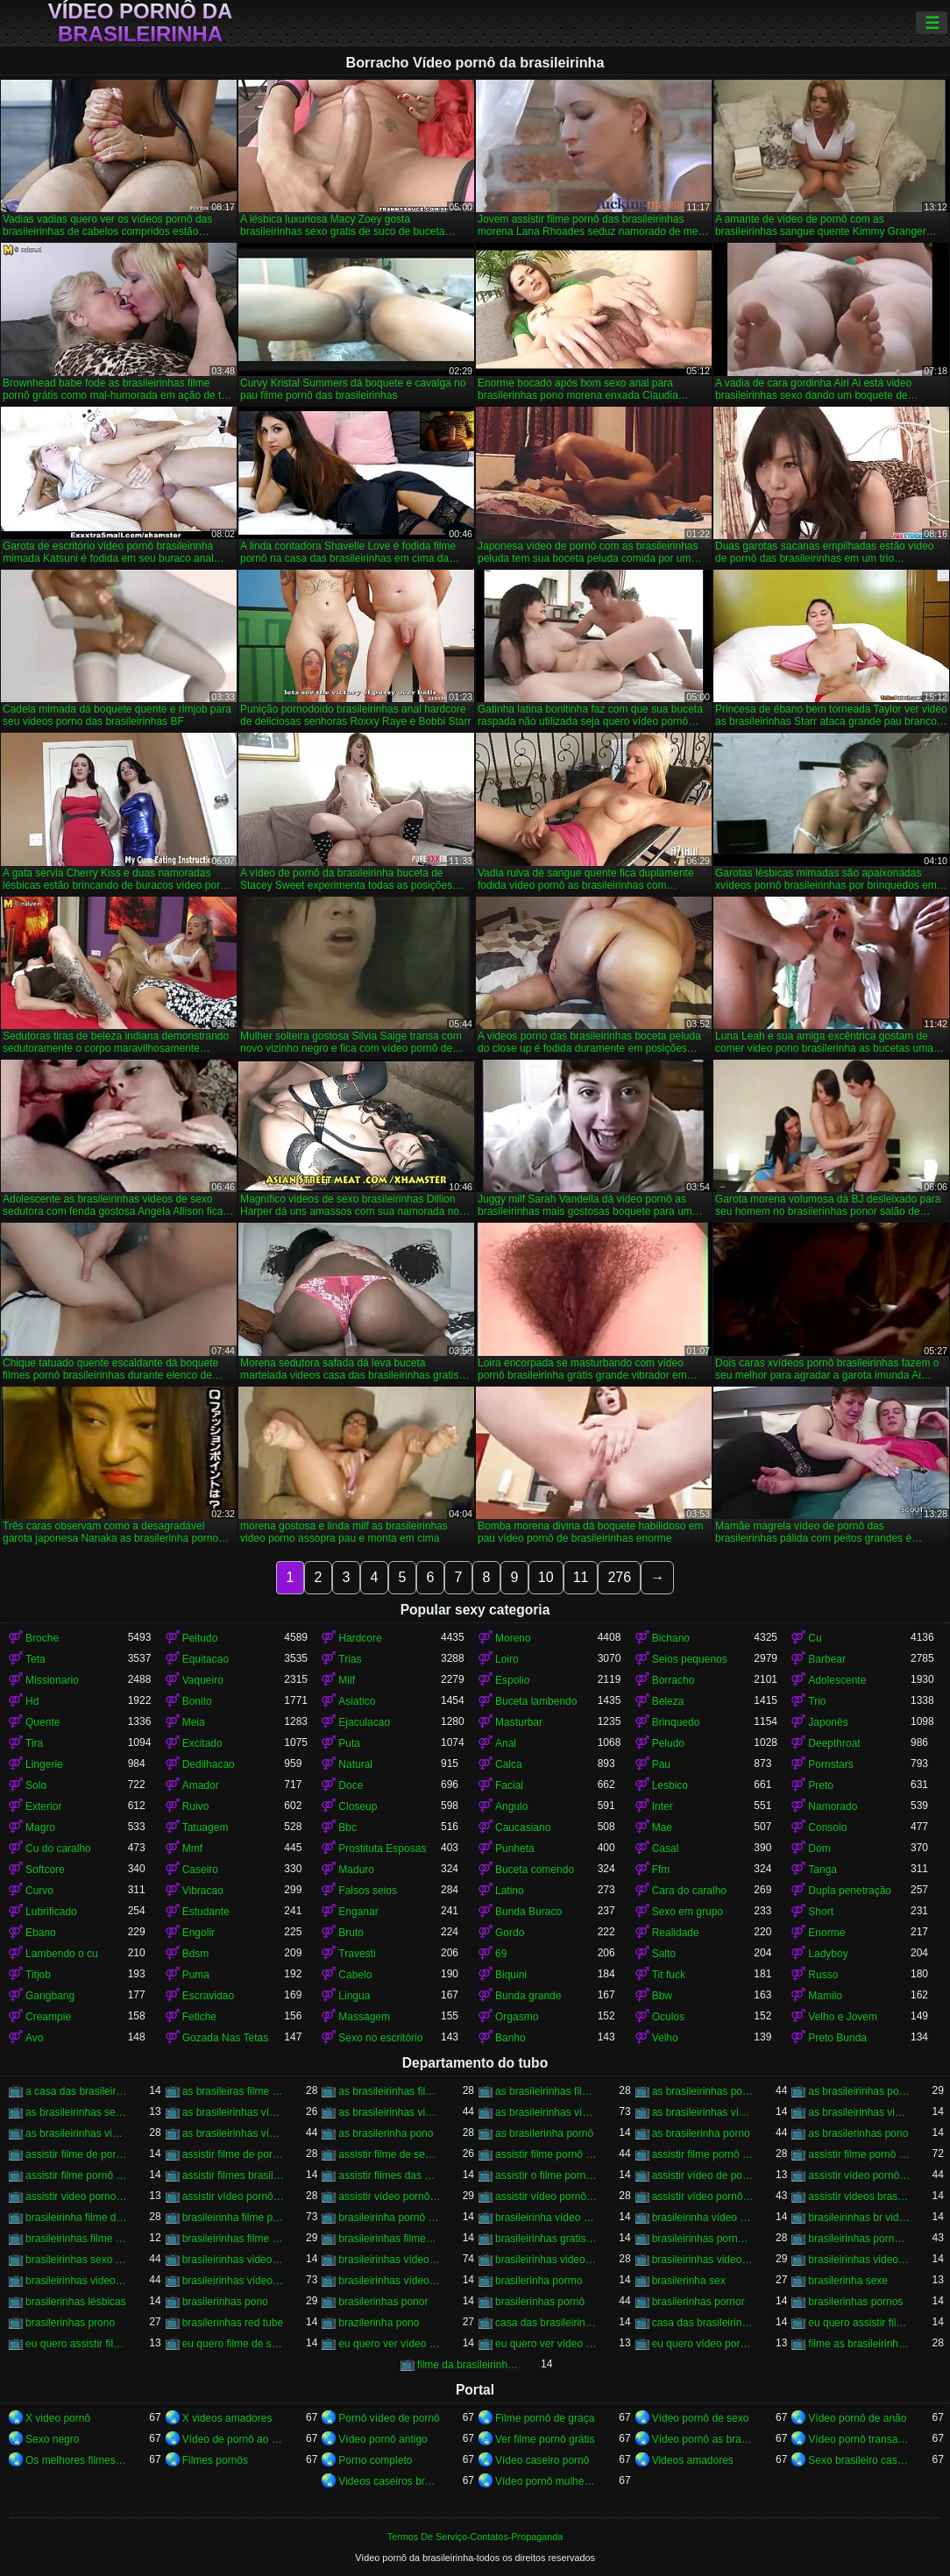 The height and width of the screenshot is (2576, 950). I want to click on brasileirinhas porno brasileiro, so click(703, 2238).